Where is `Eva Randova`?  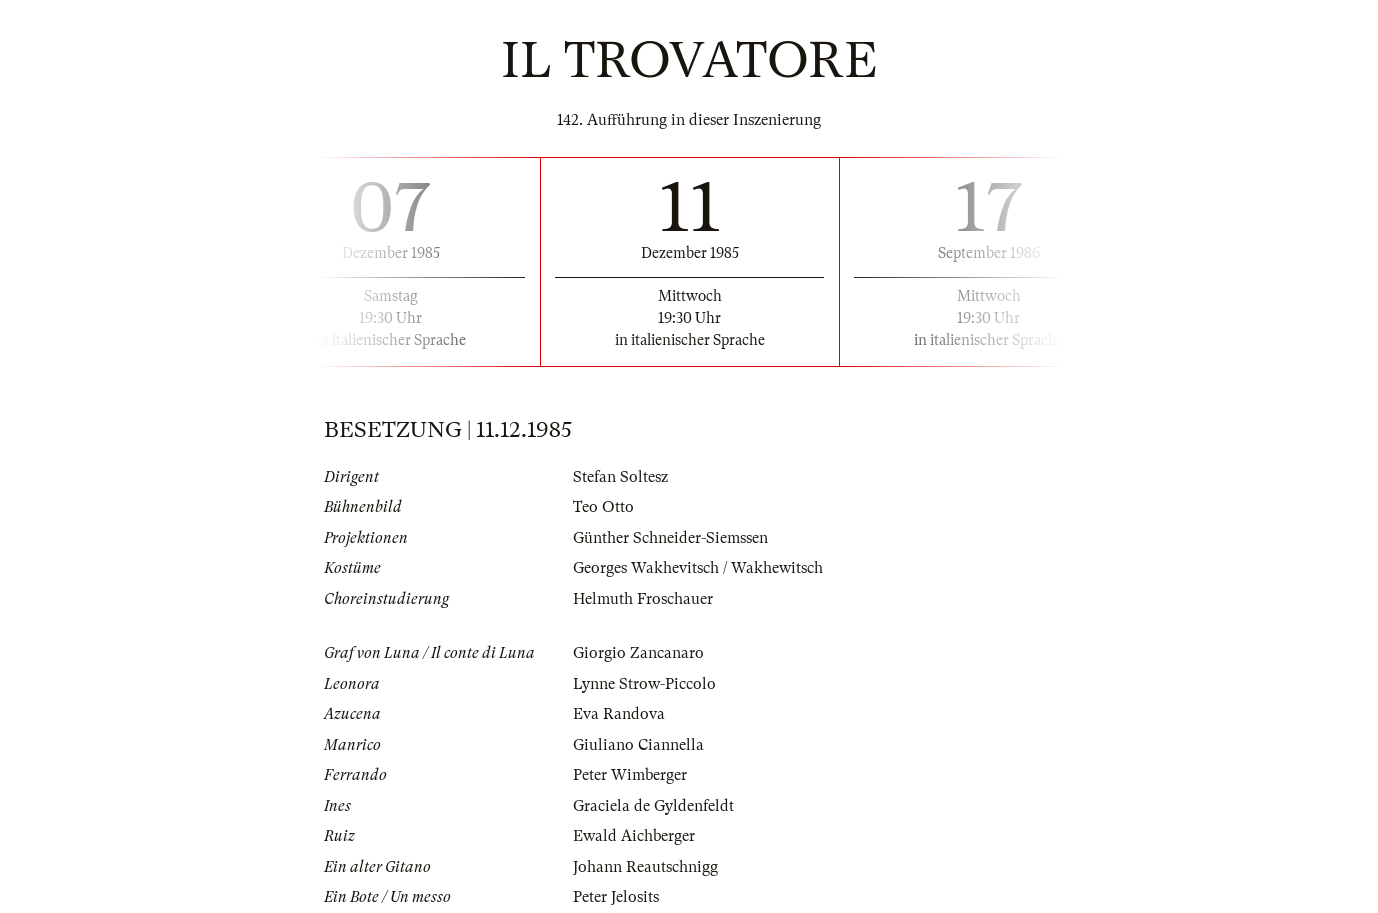 Eva Randova is located at coordinates (619, 714).